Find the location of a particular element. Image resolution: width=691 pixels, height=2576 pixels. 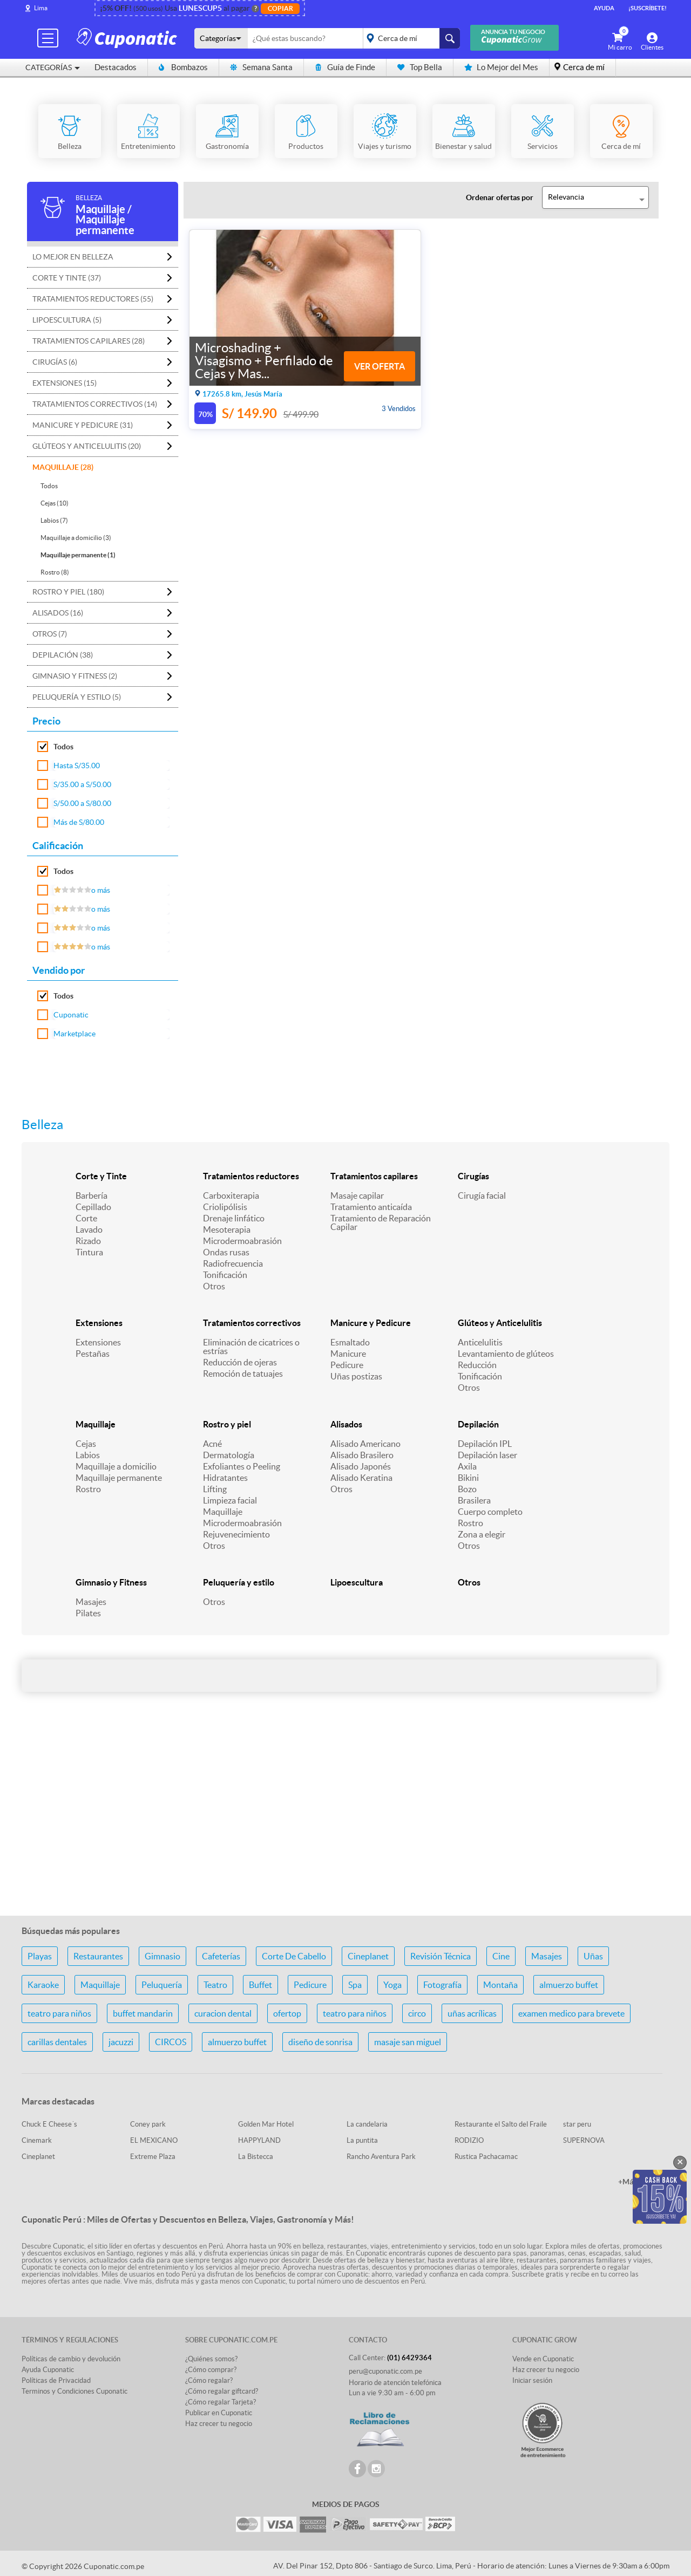

Más de S/80.00 is located at coordinates (78, 822).